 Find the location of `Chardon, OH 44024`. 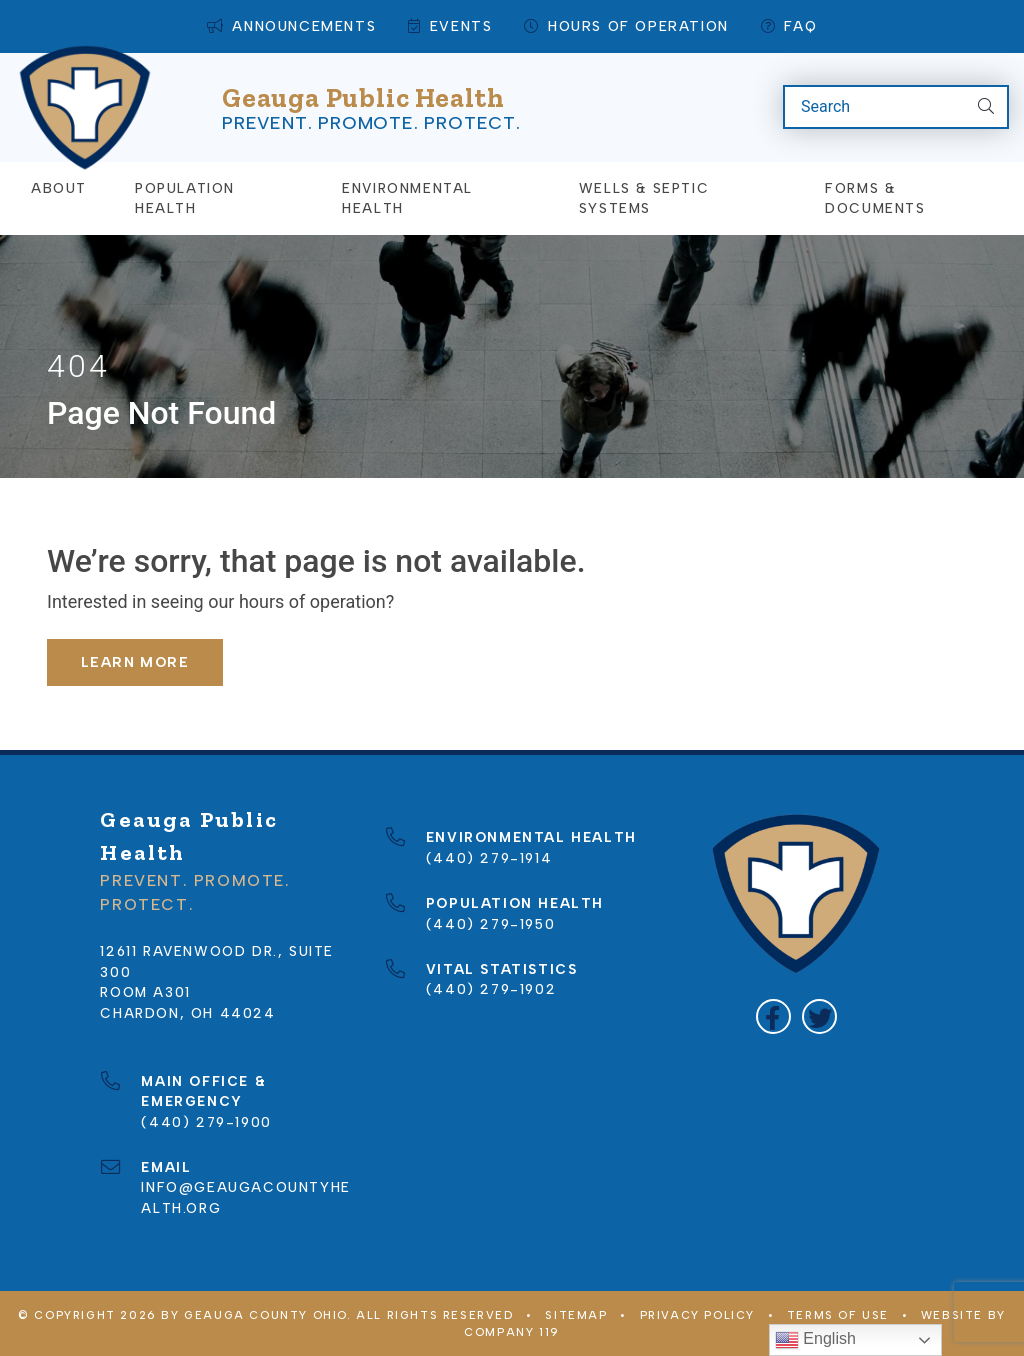

Chardon, OH 44024 is located at coordinates (187, 1012).